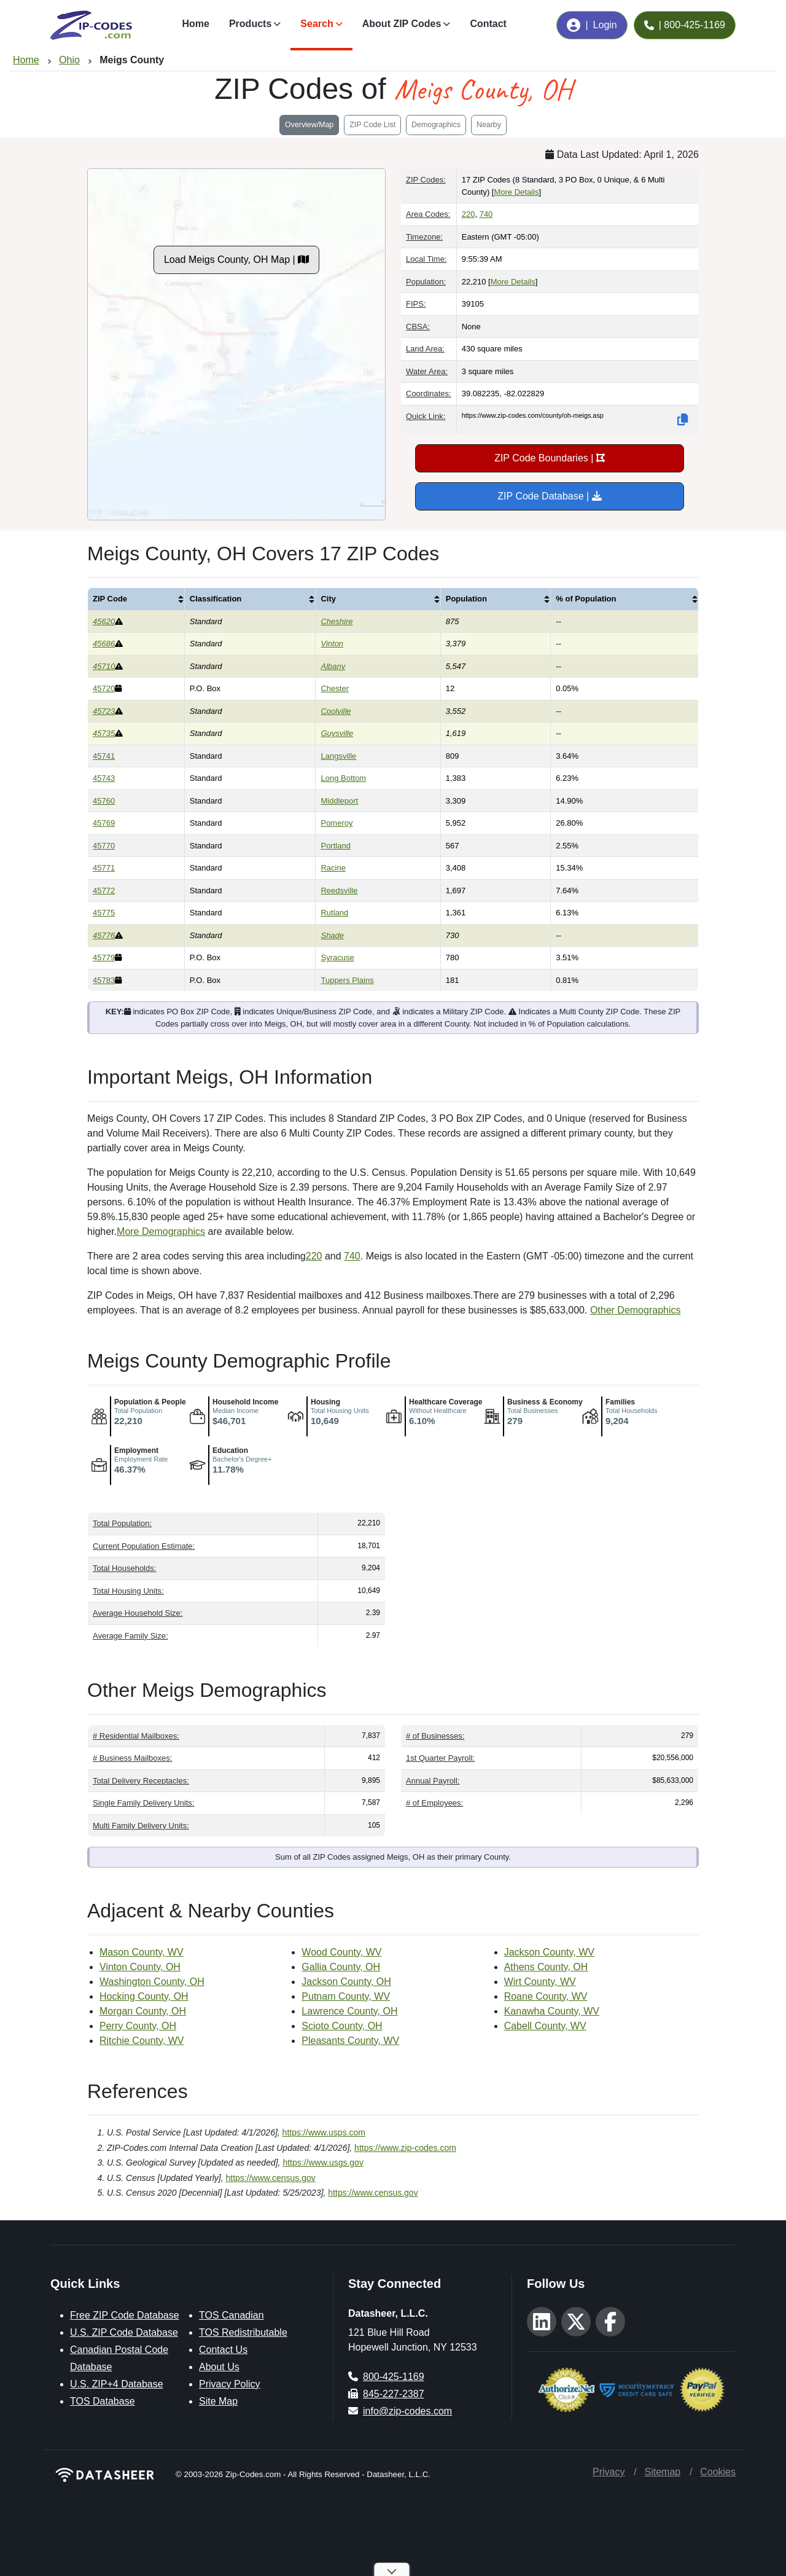 The width and height of the screenshot is (786, 2576). I want to click on 45770, so click(104, 845).